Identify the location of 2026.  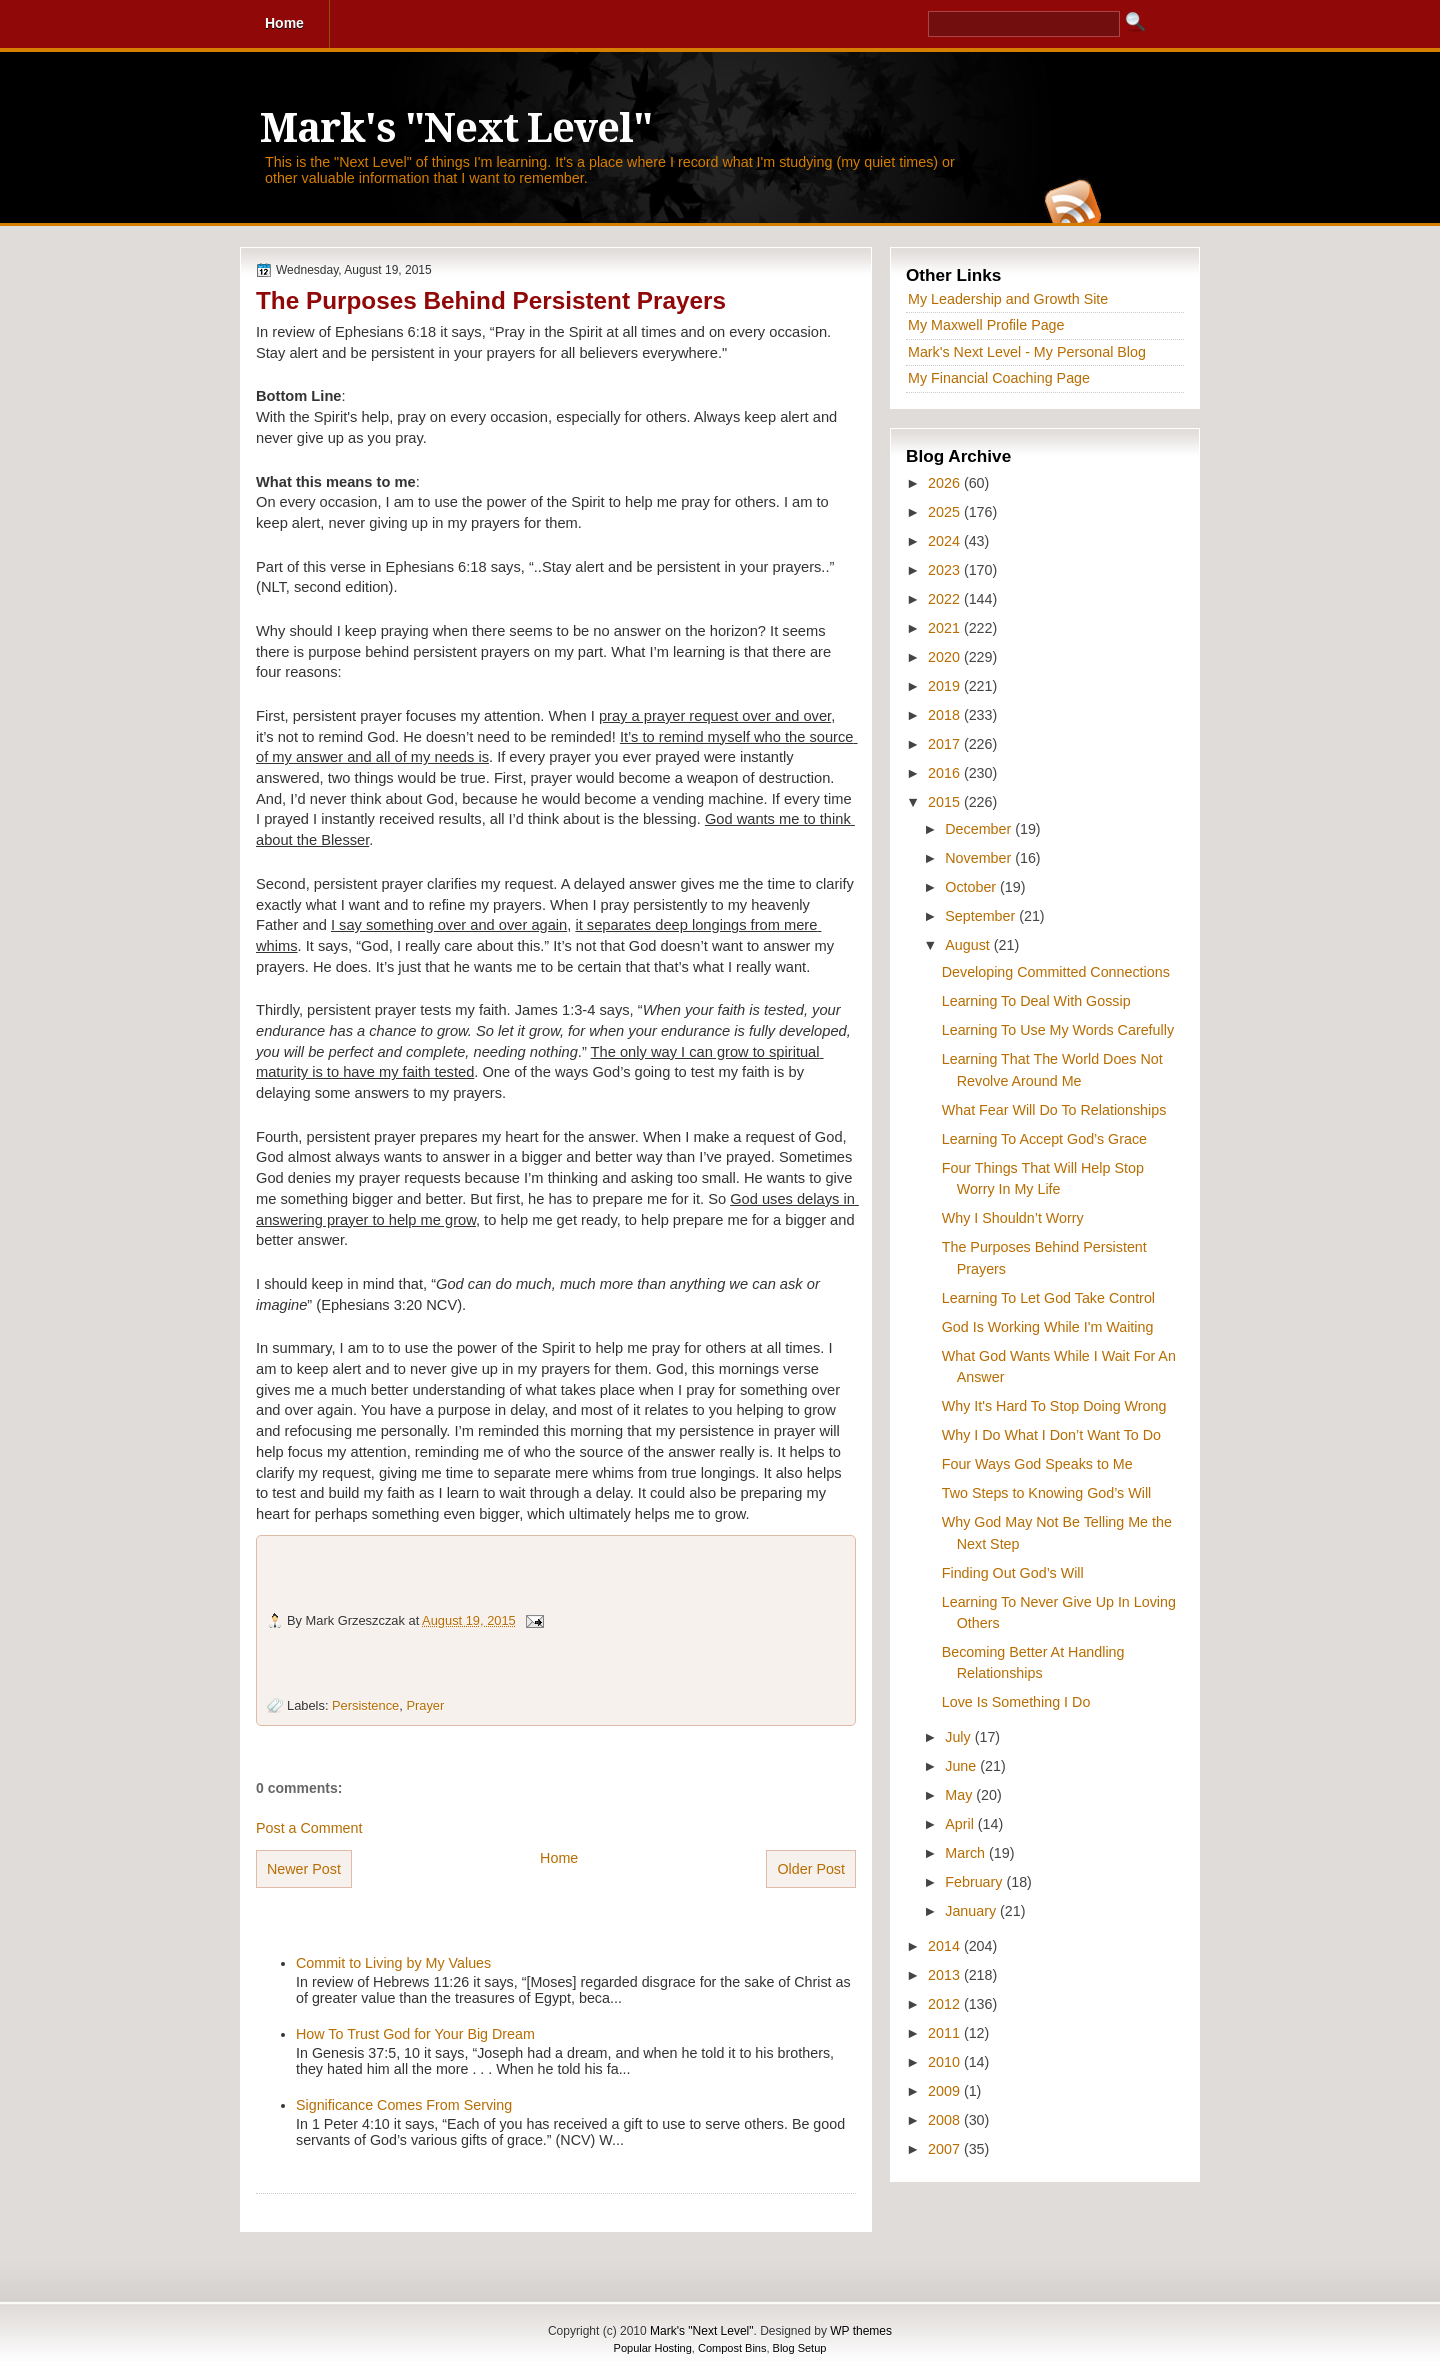
(946, 483).